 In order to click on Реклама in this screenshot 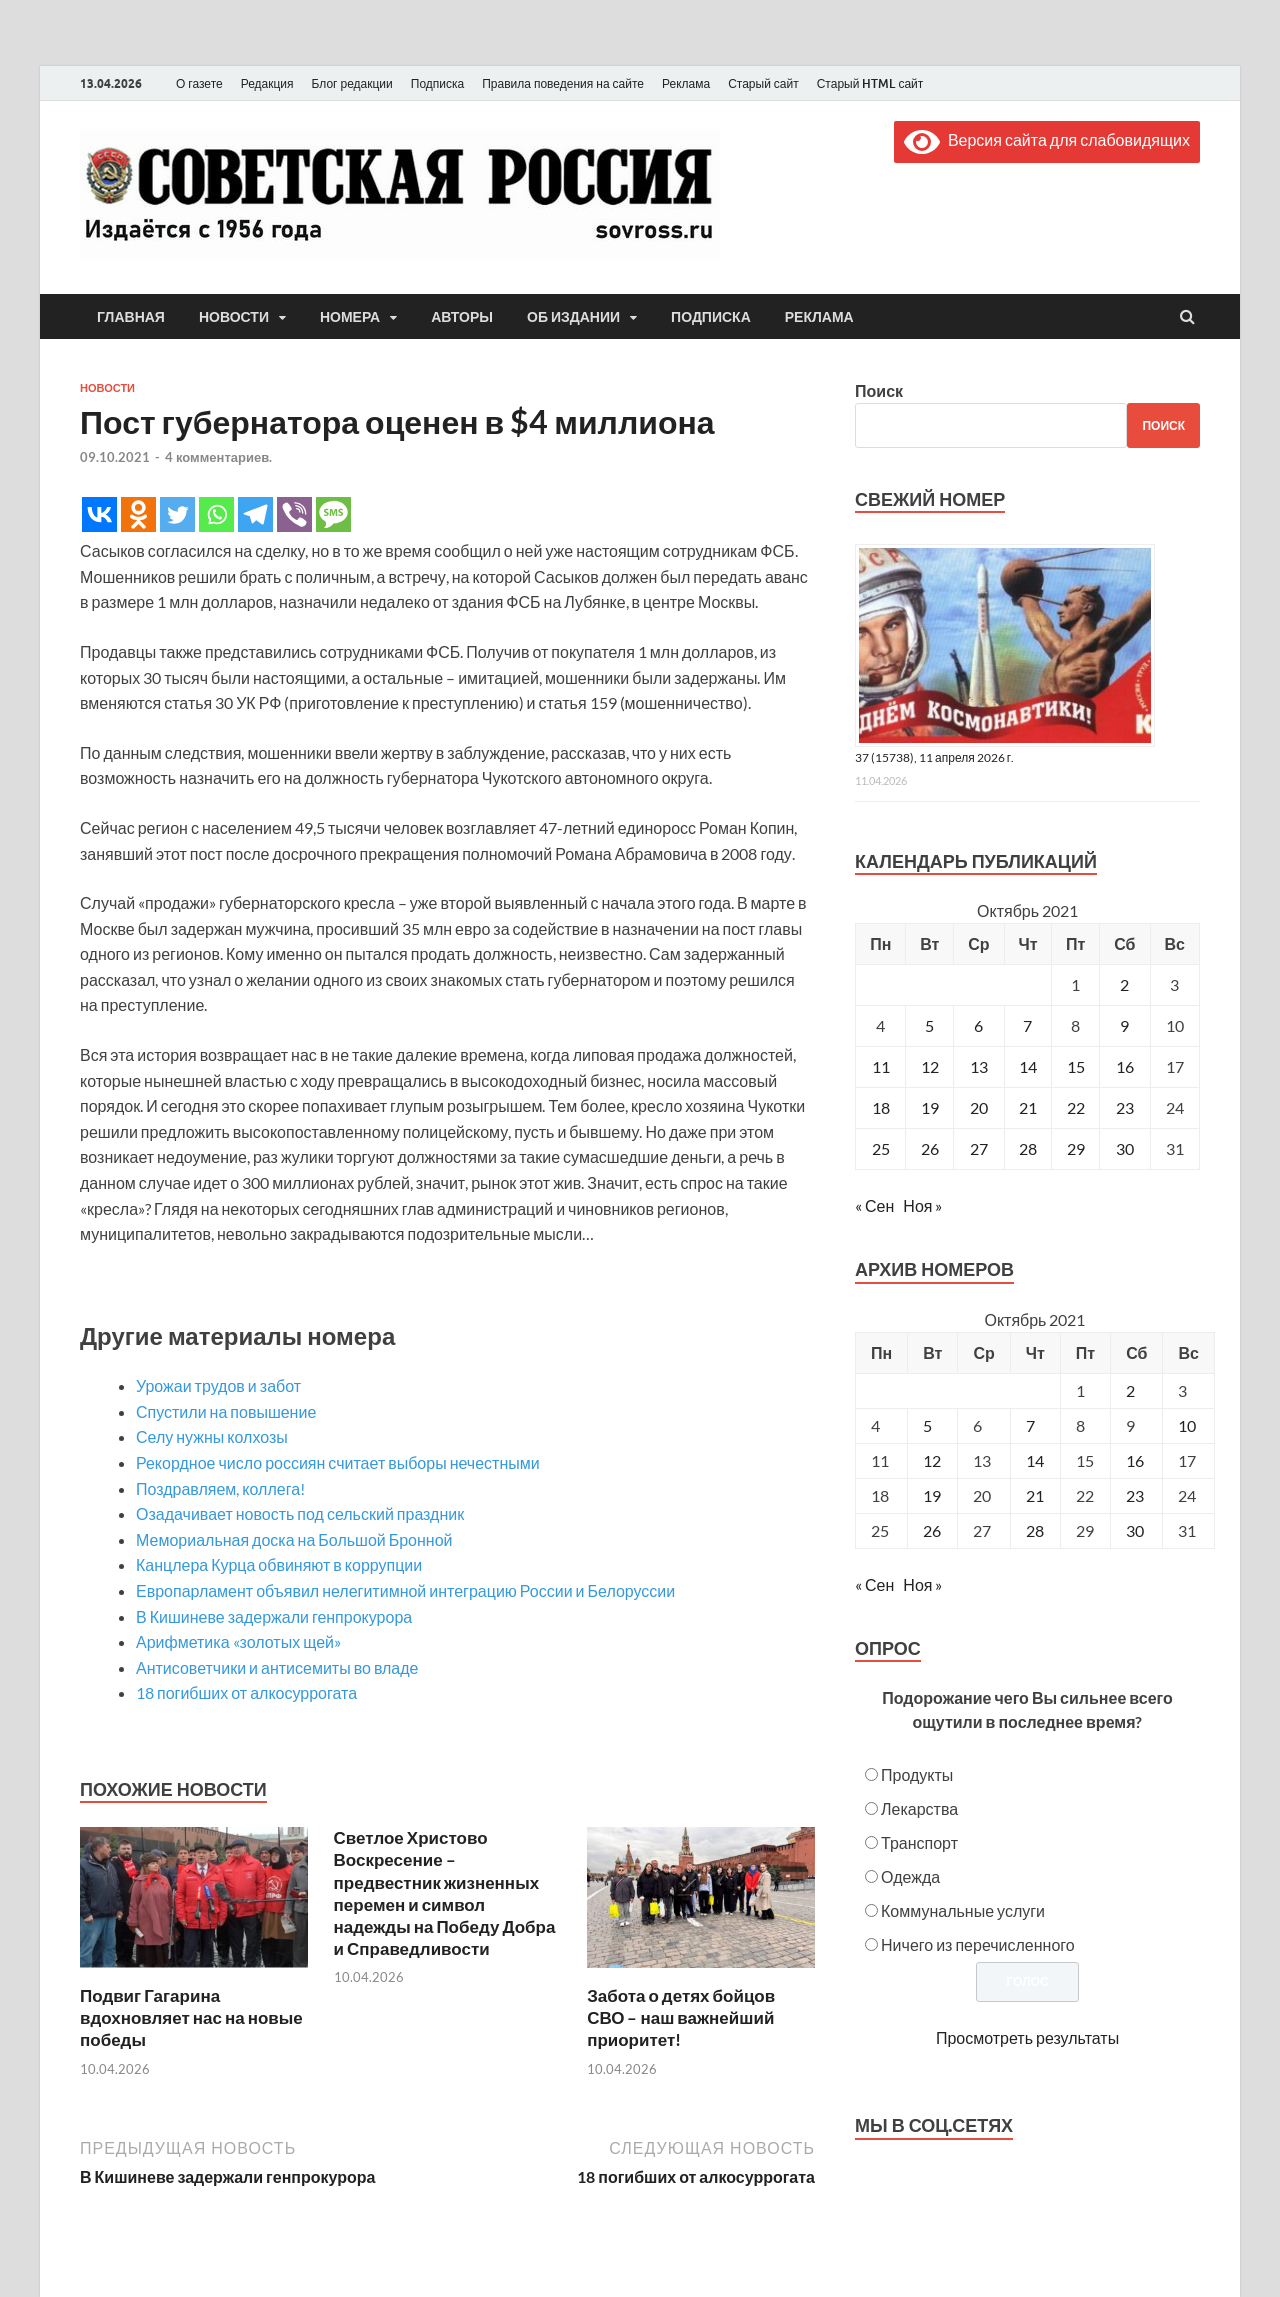, I will do `click(686, 83)`.